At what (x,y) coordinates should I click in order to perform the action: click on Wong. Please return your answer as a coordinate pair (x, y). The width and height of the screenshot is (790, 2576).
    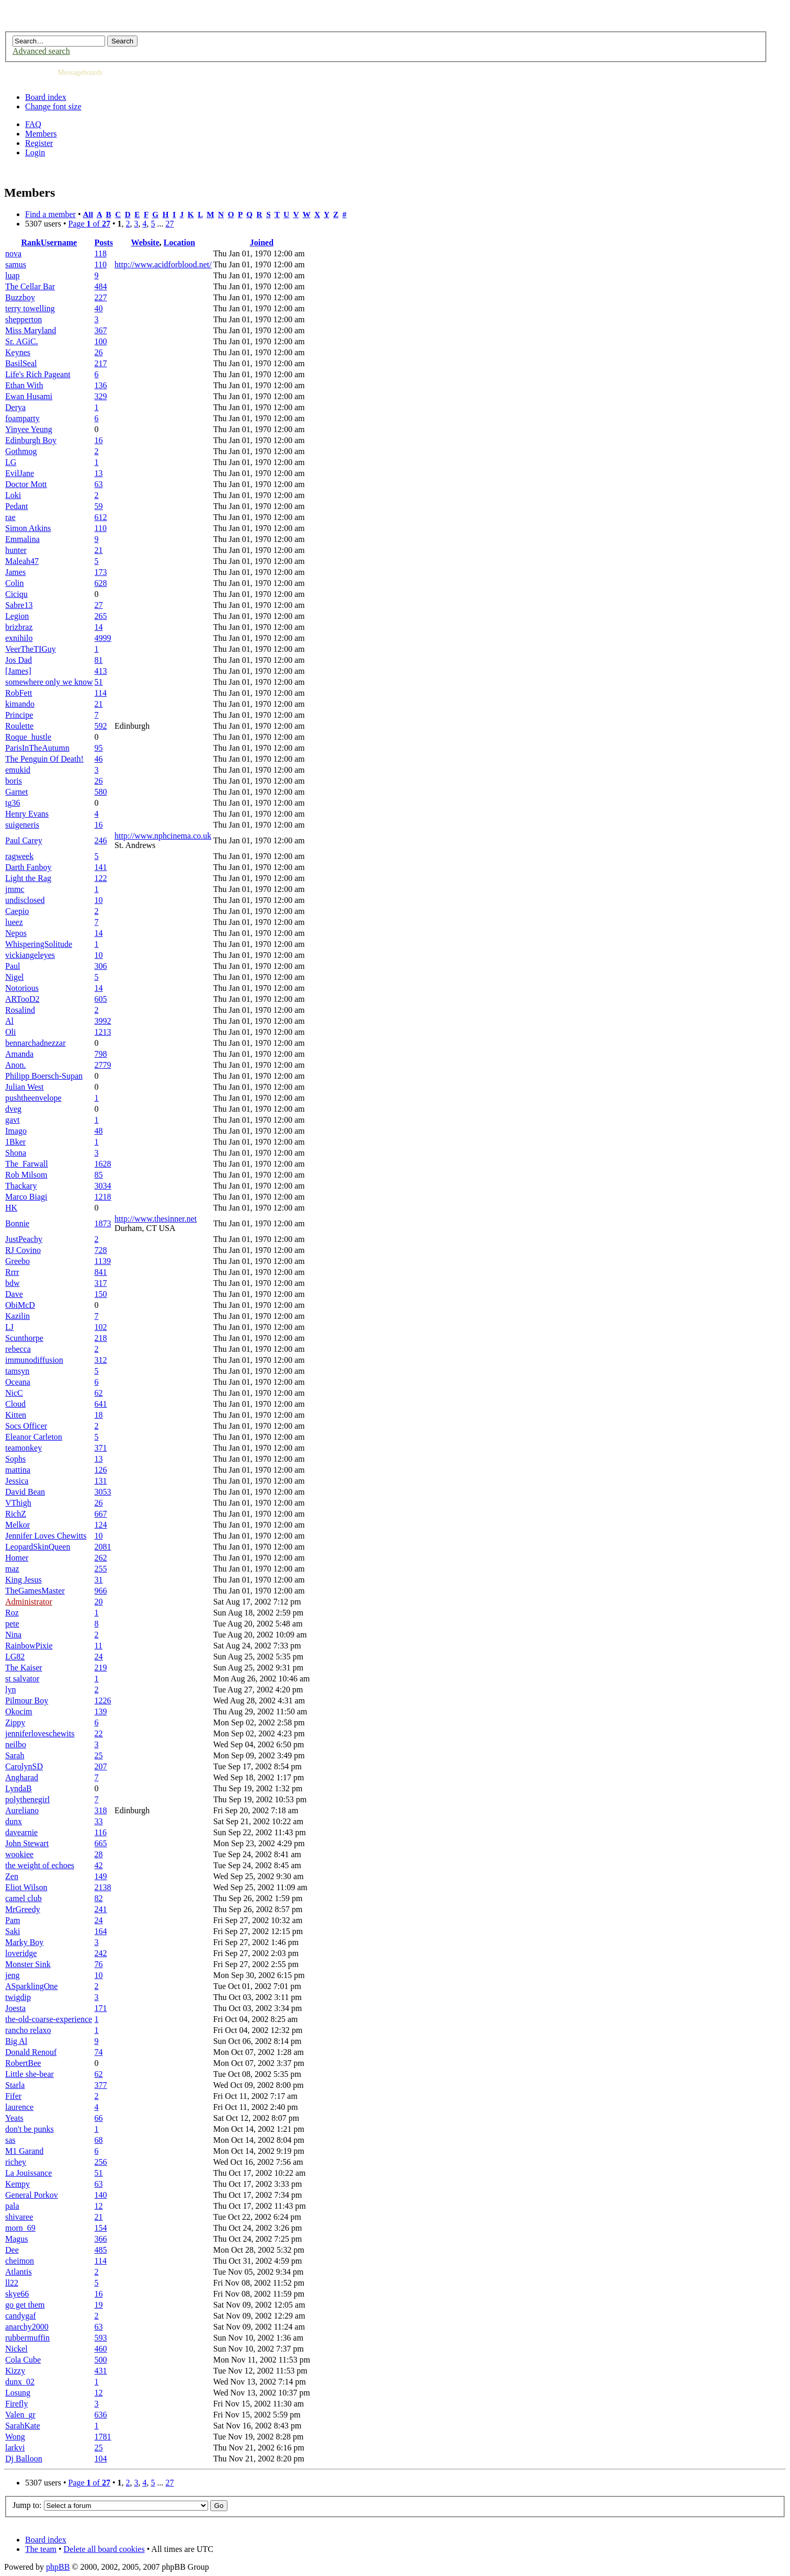
    Looking at the image, I should click on (15, 2436).